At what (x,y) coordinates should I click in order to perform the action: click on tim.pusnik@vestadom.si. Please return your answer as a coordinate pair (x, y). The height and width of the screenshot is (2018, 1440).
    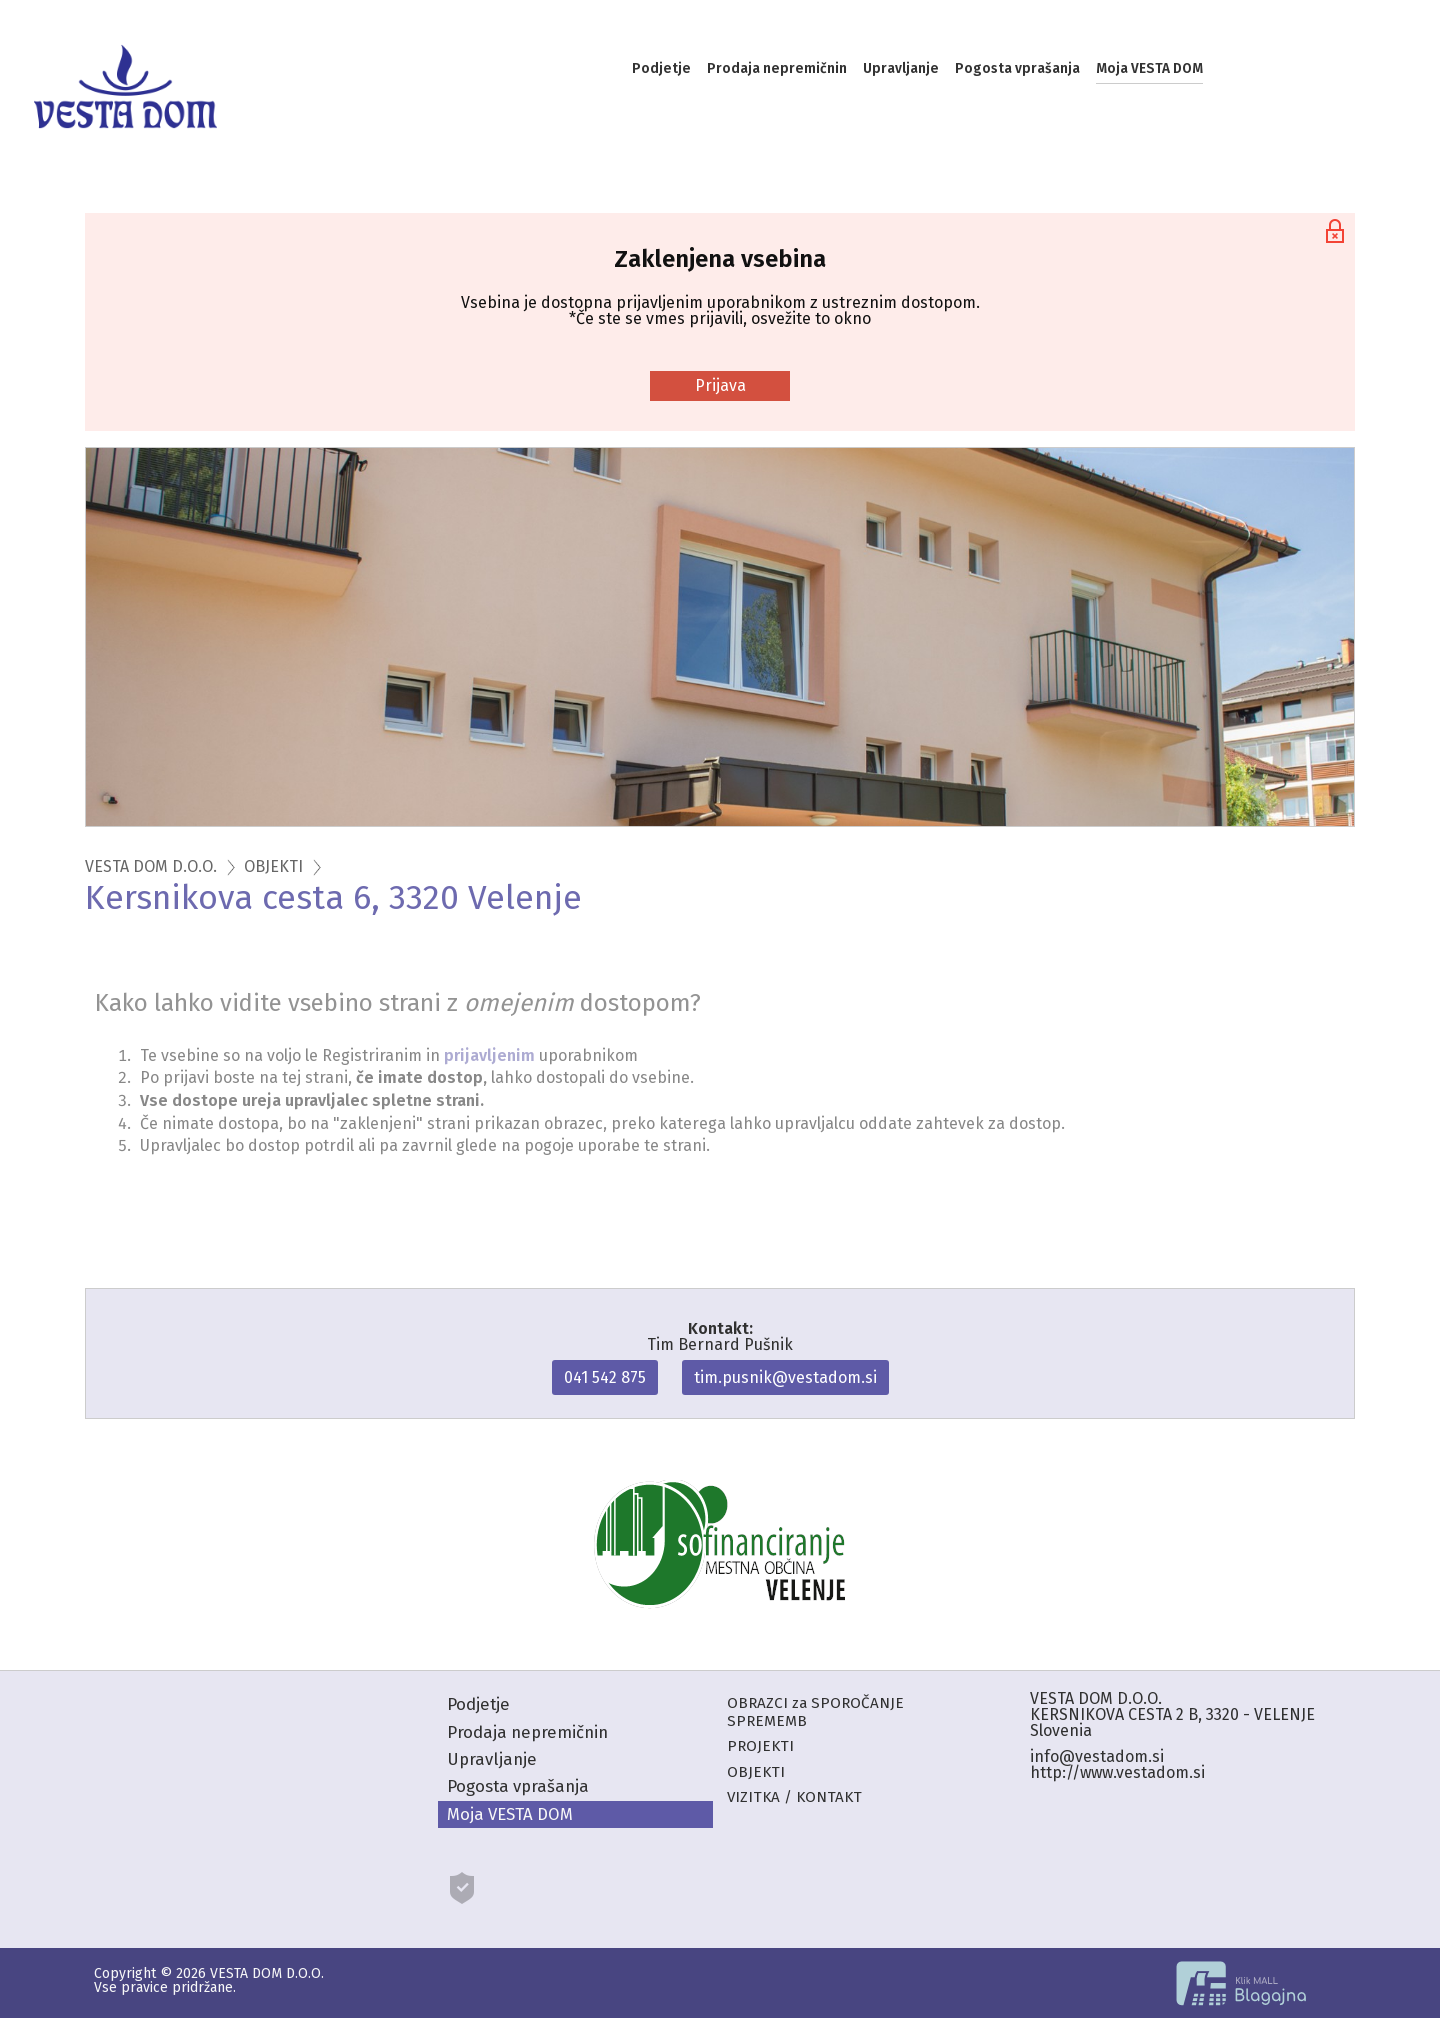
    Looking at the image, I should click on (785, 1377).